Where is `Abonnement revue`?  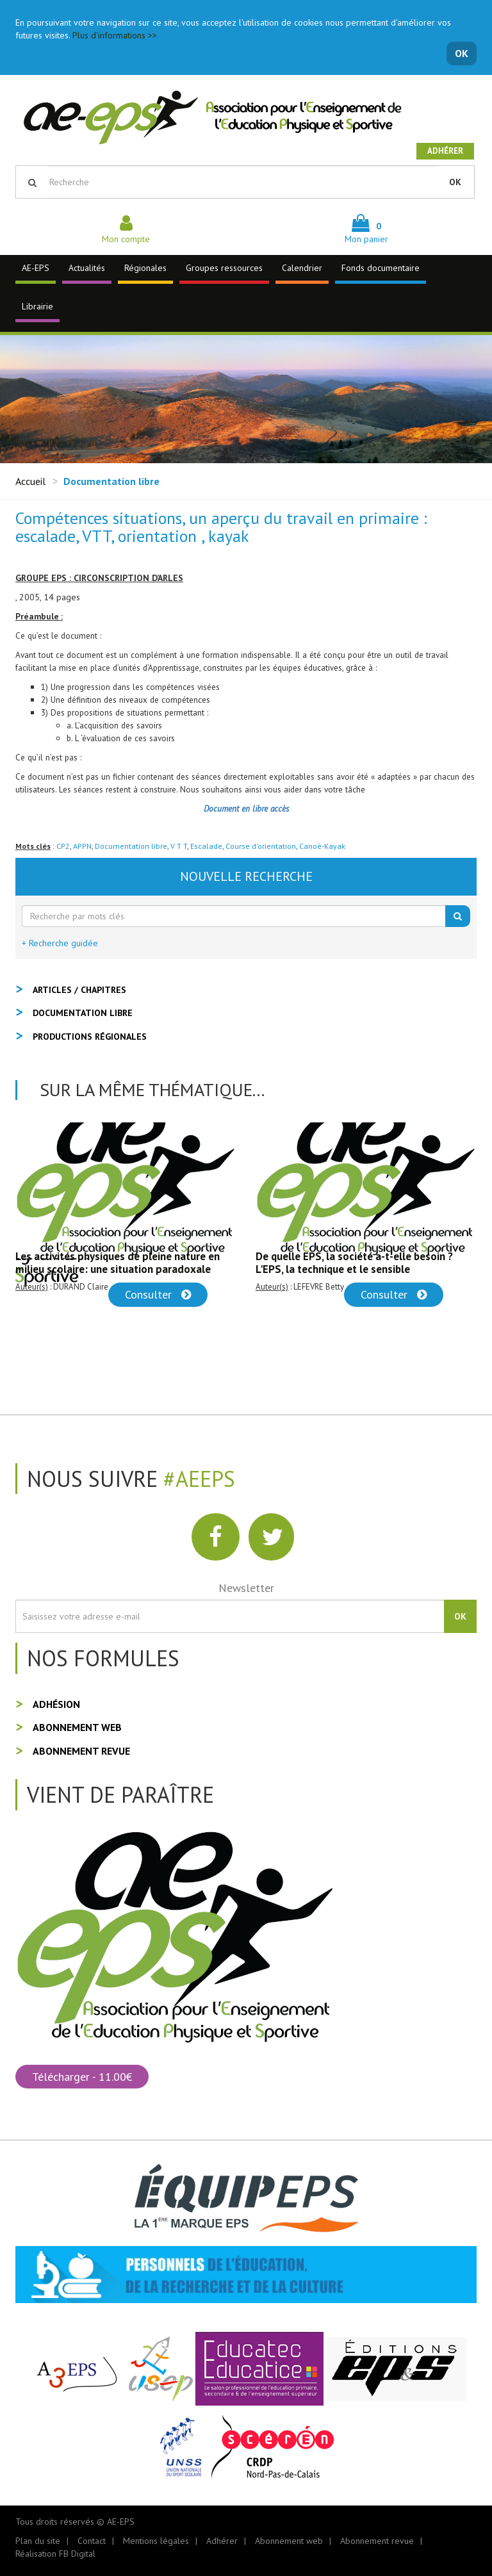 Abonnement revue is located at coordinates (81, 1750).